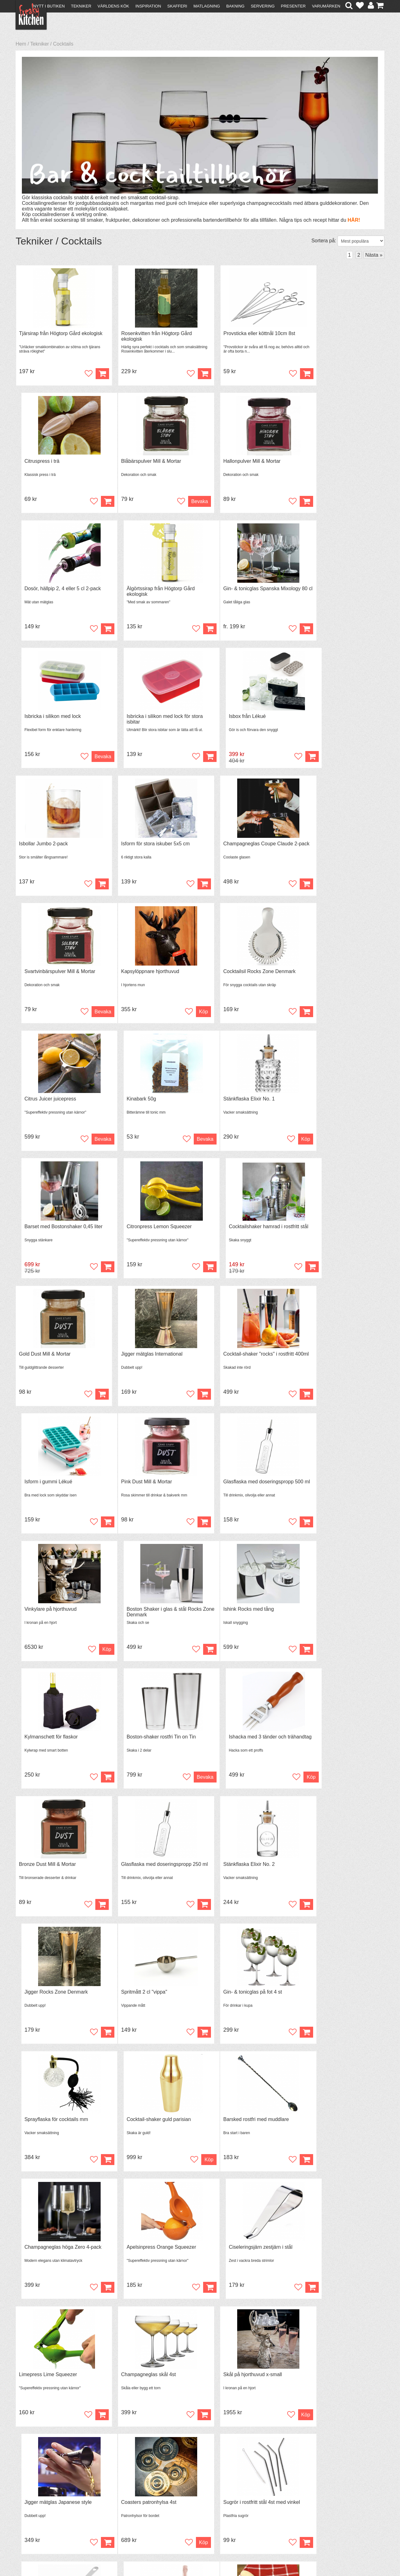  Describe the element at coordinates (141, 462) in the screenshot. I see `Hallonpulver Mill & Mortar` at that location.